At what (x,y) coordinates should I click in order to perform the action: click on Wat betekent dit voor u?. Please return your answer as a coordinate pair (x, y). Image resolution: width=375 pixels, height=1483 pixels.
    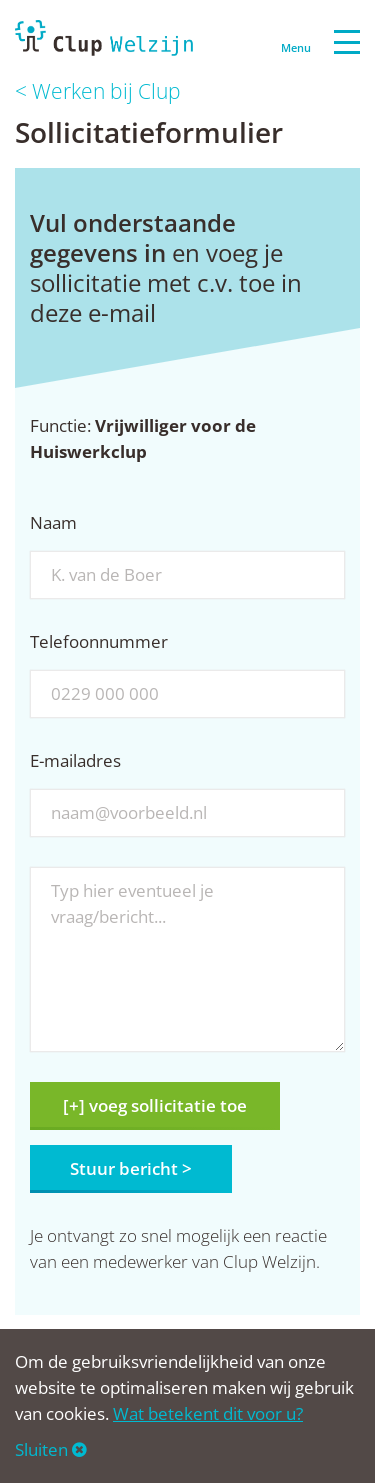
    Looking at the image, I should click on (208, 1413).